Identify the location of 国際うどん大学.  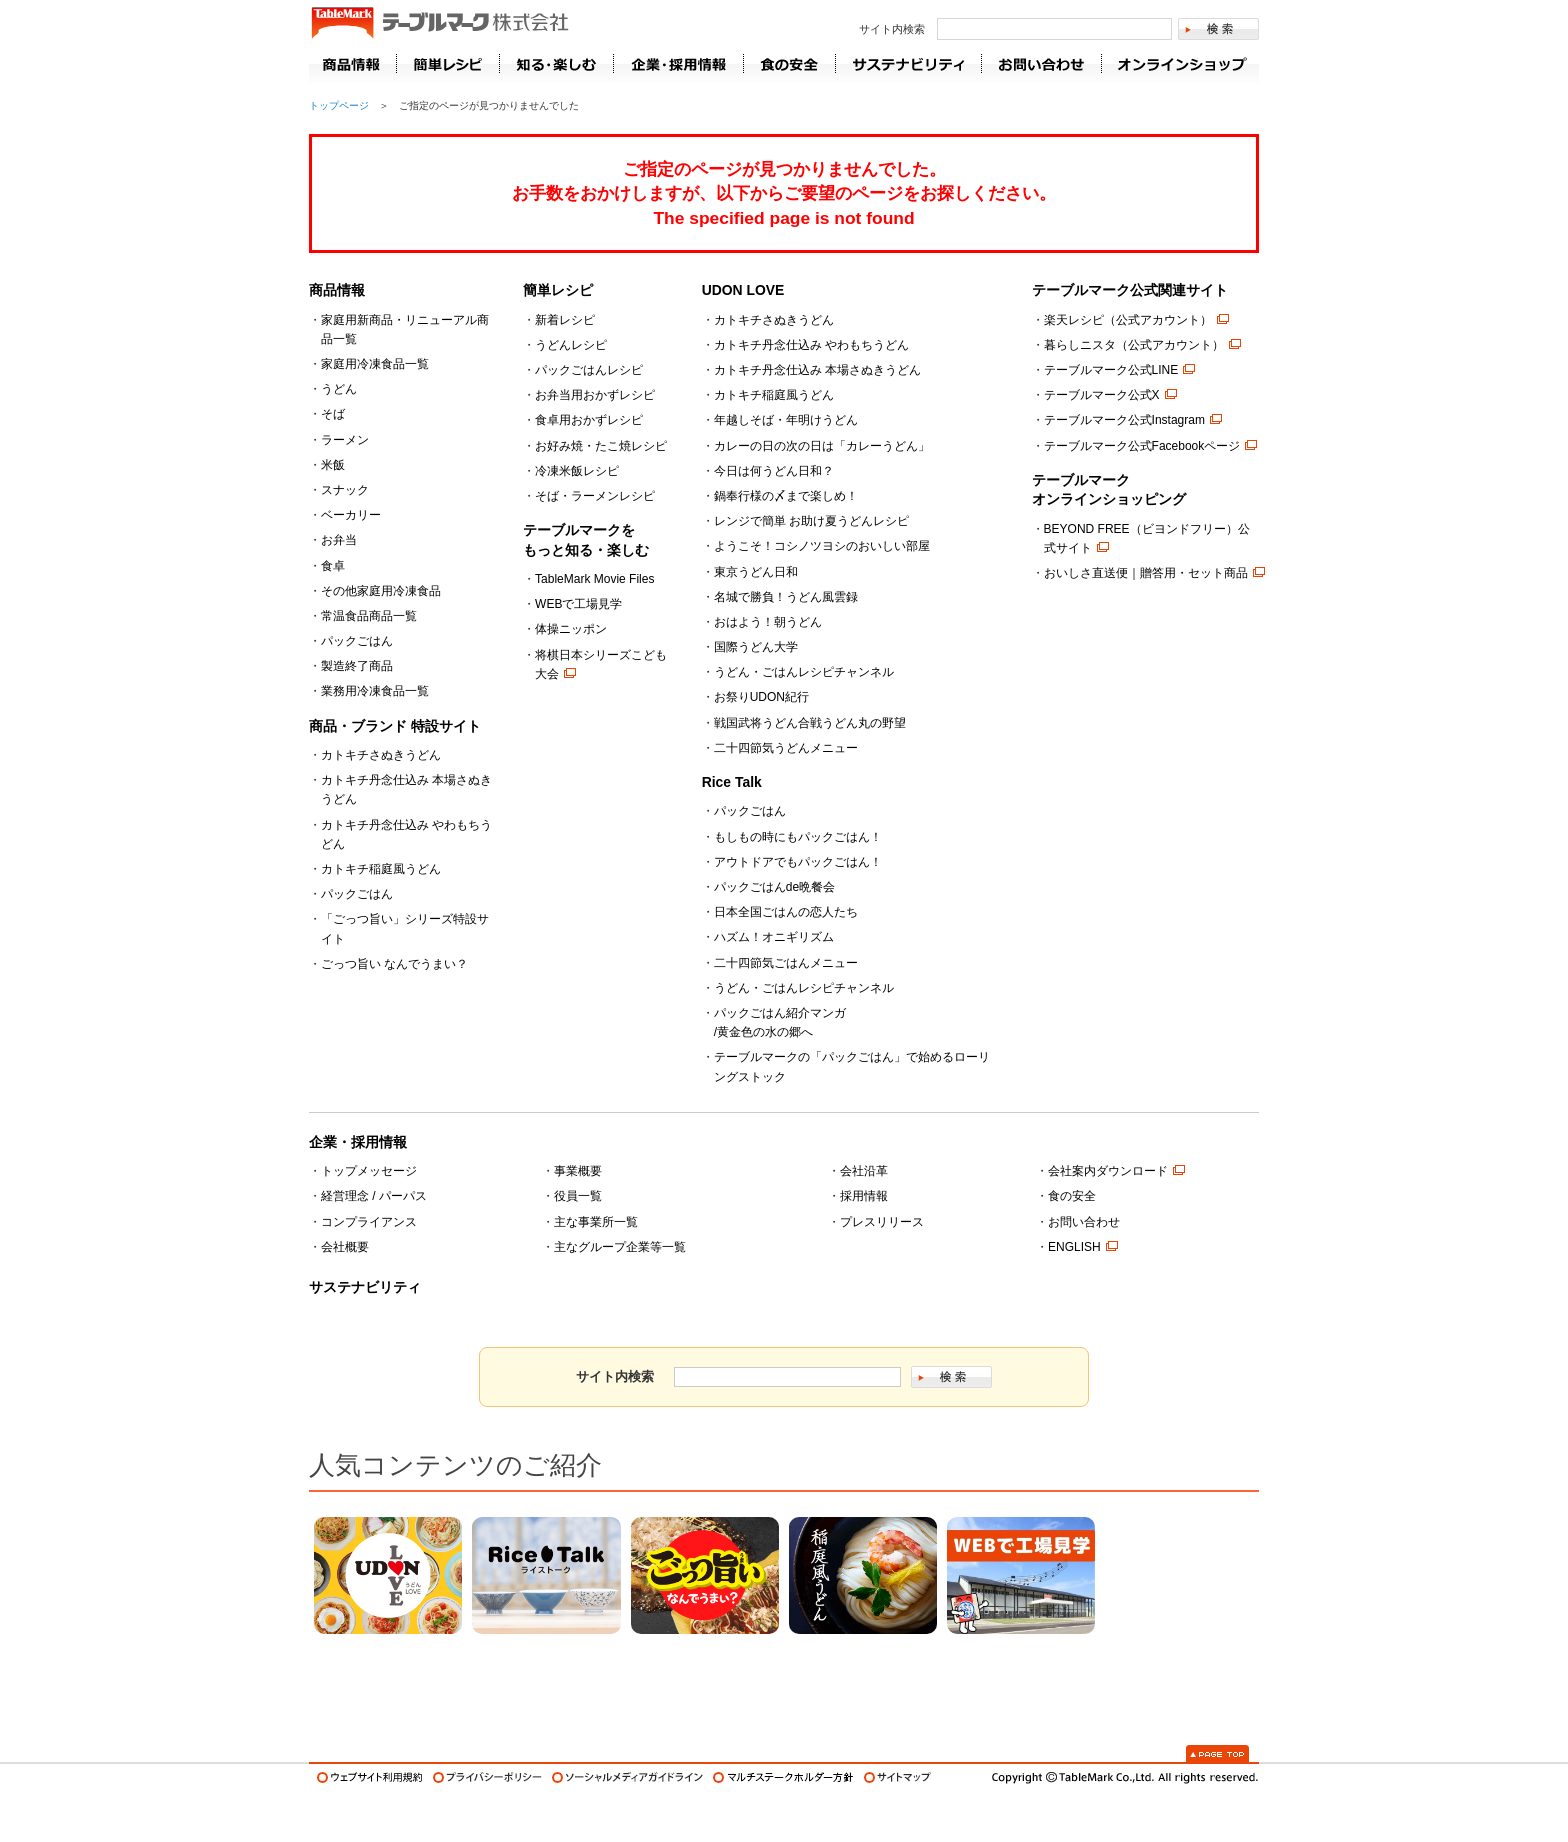
(756, 647).